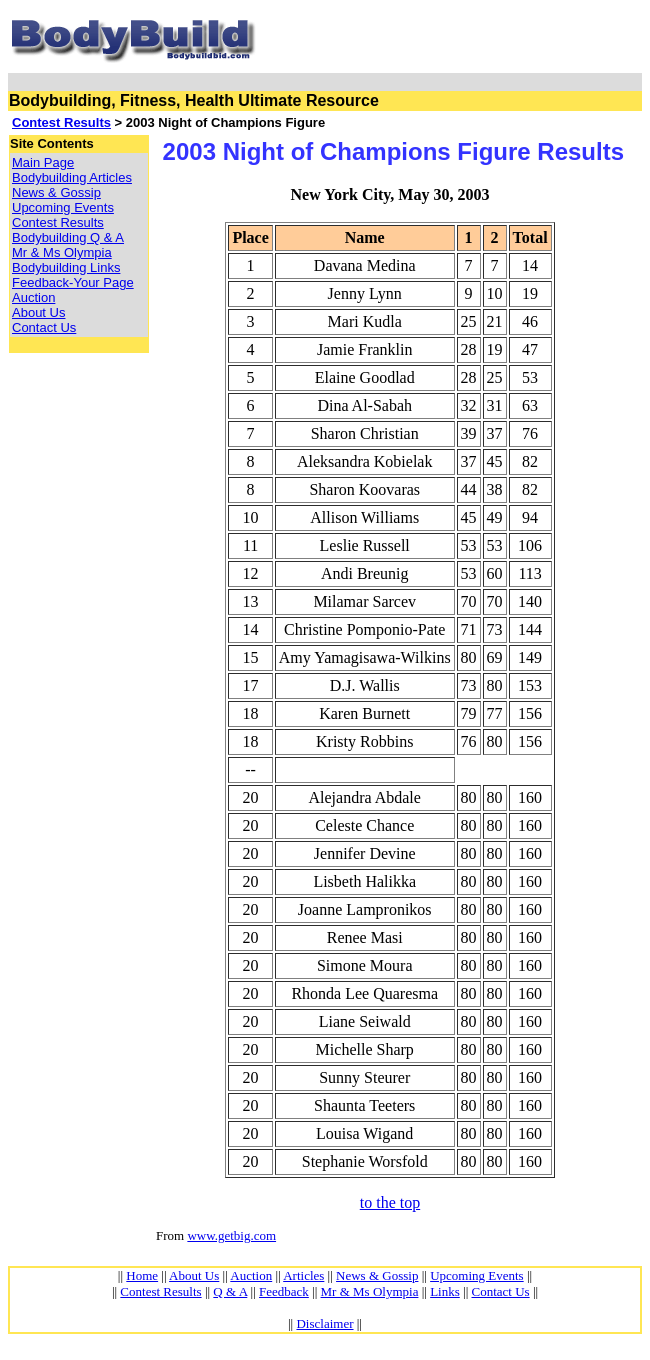  Describe the element at coordinates (56, 192) in the screenshot. I see `News & Gossip` at that location.